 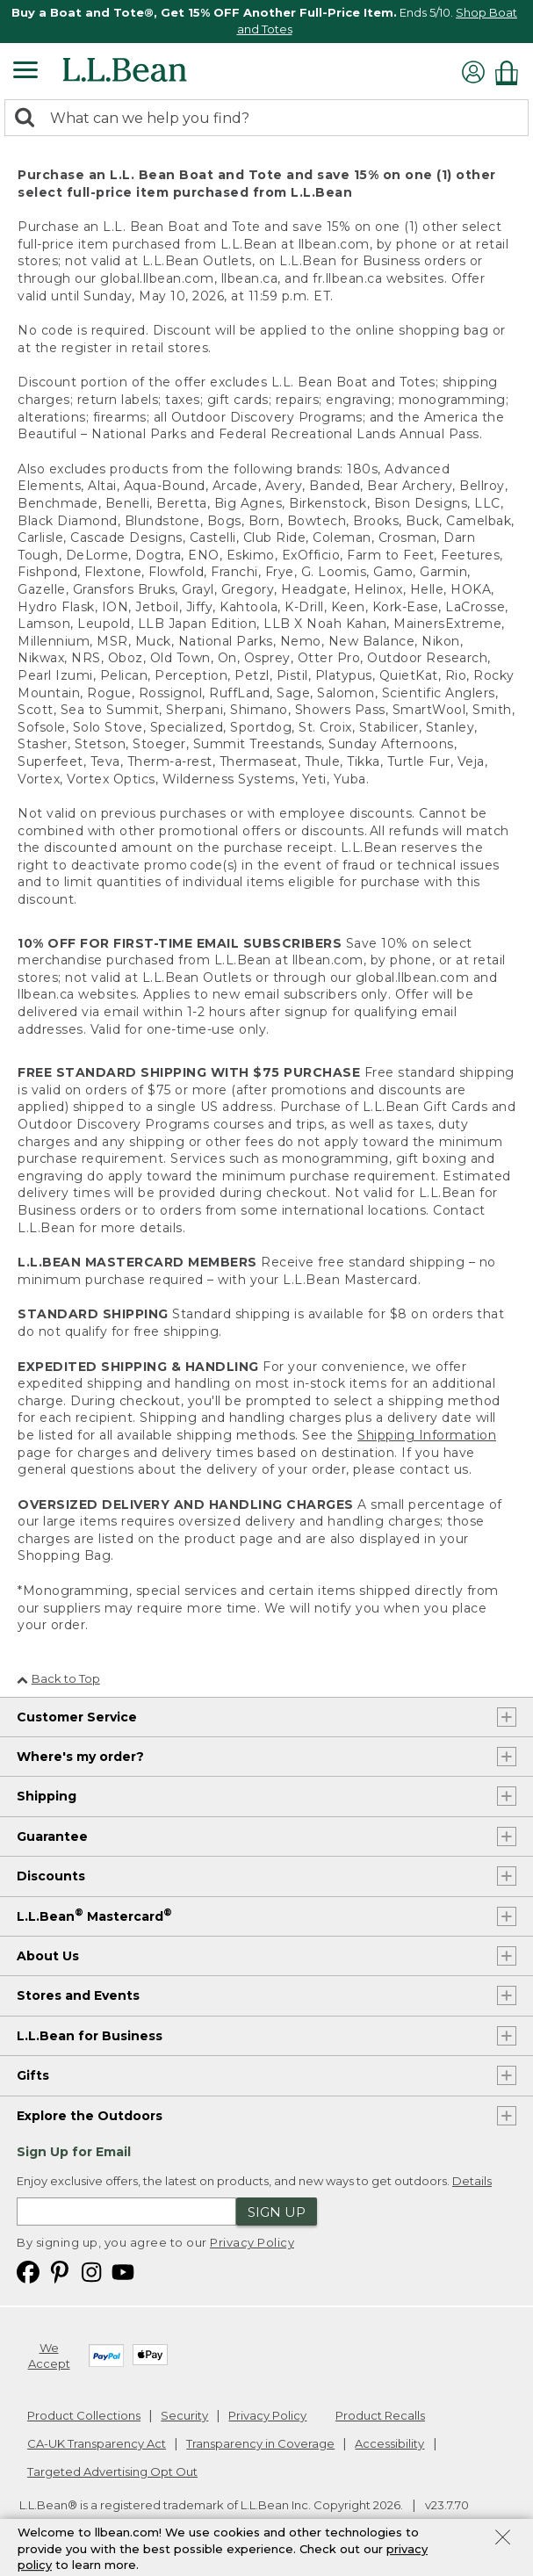 What do you see at coordinates (472, 2181) in the screenshot?
I see `Details` at bounding box center [472, 2181].